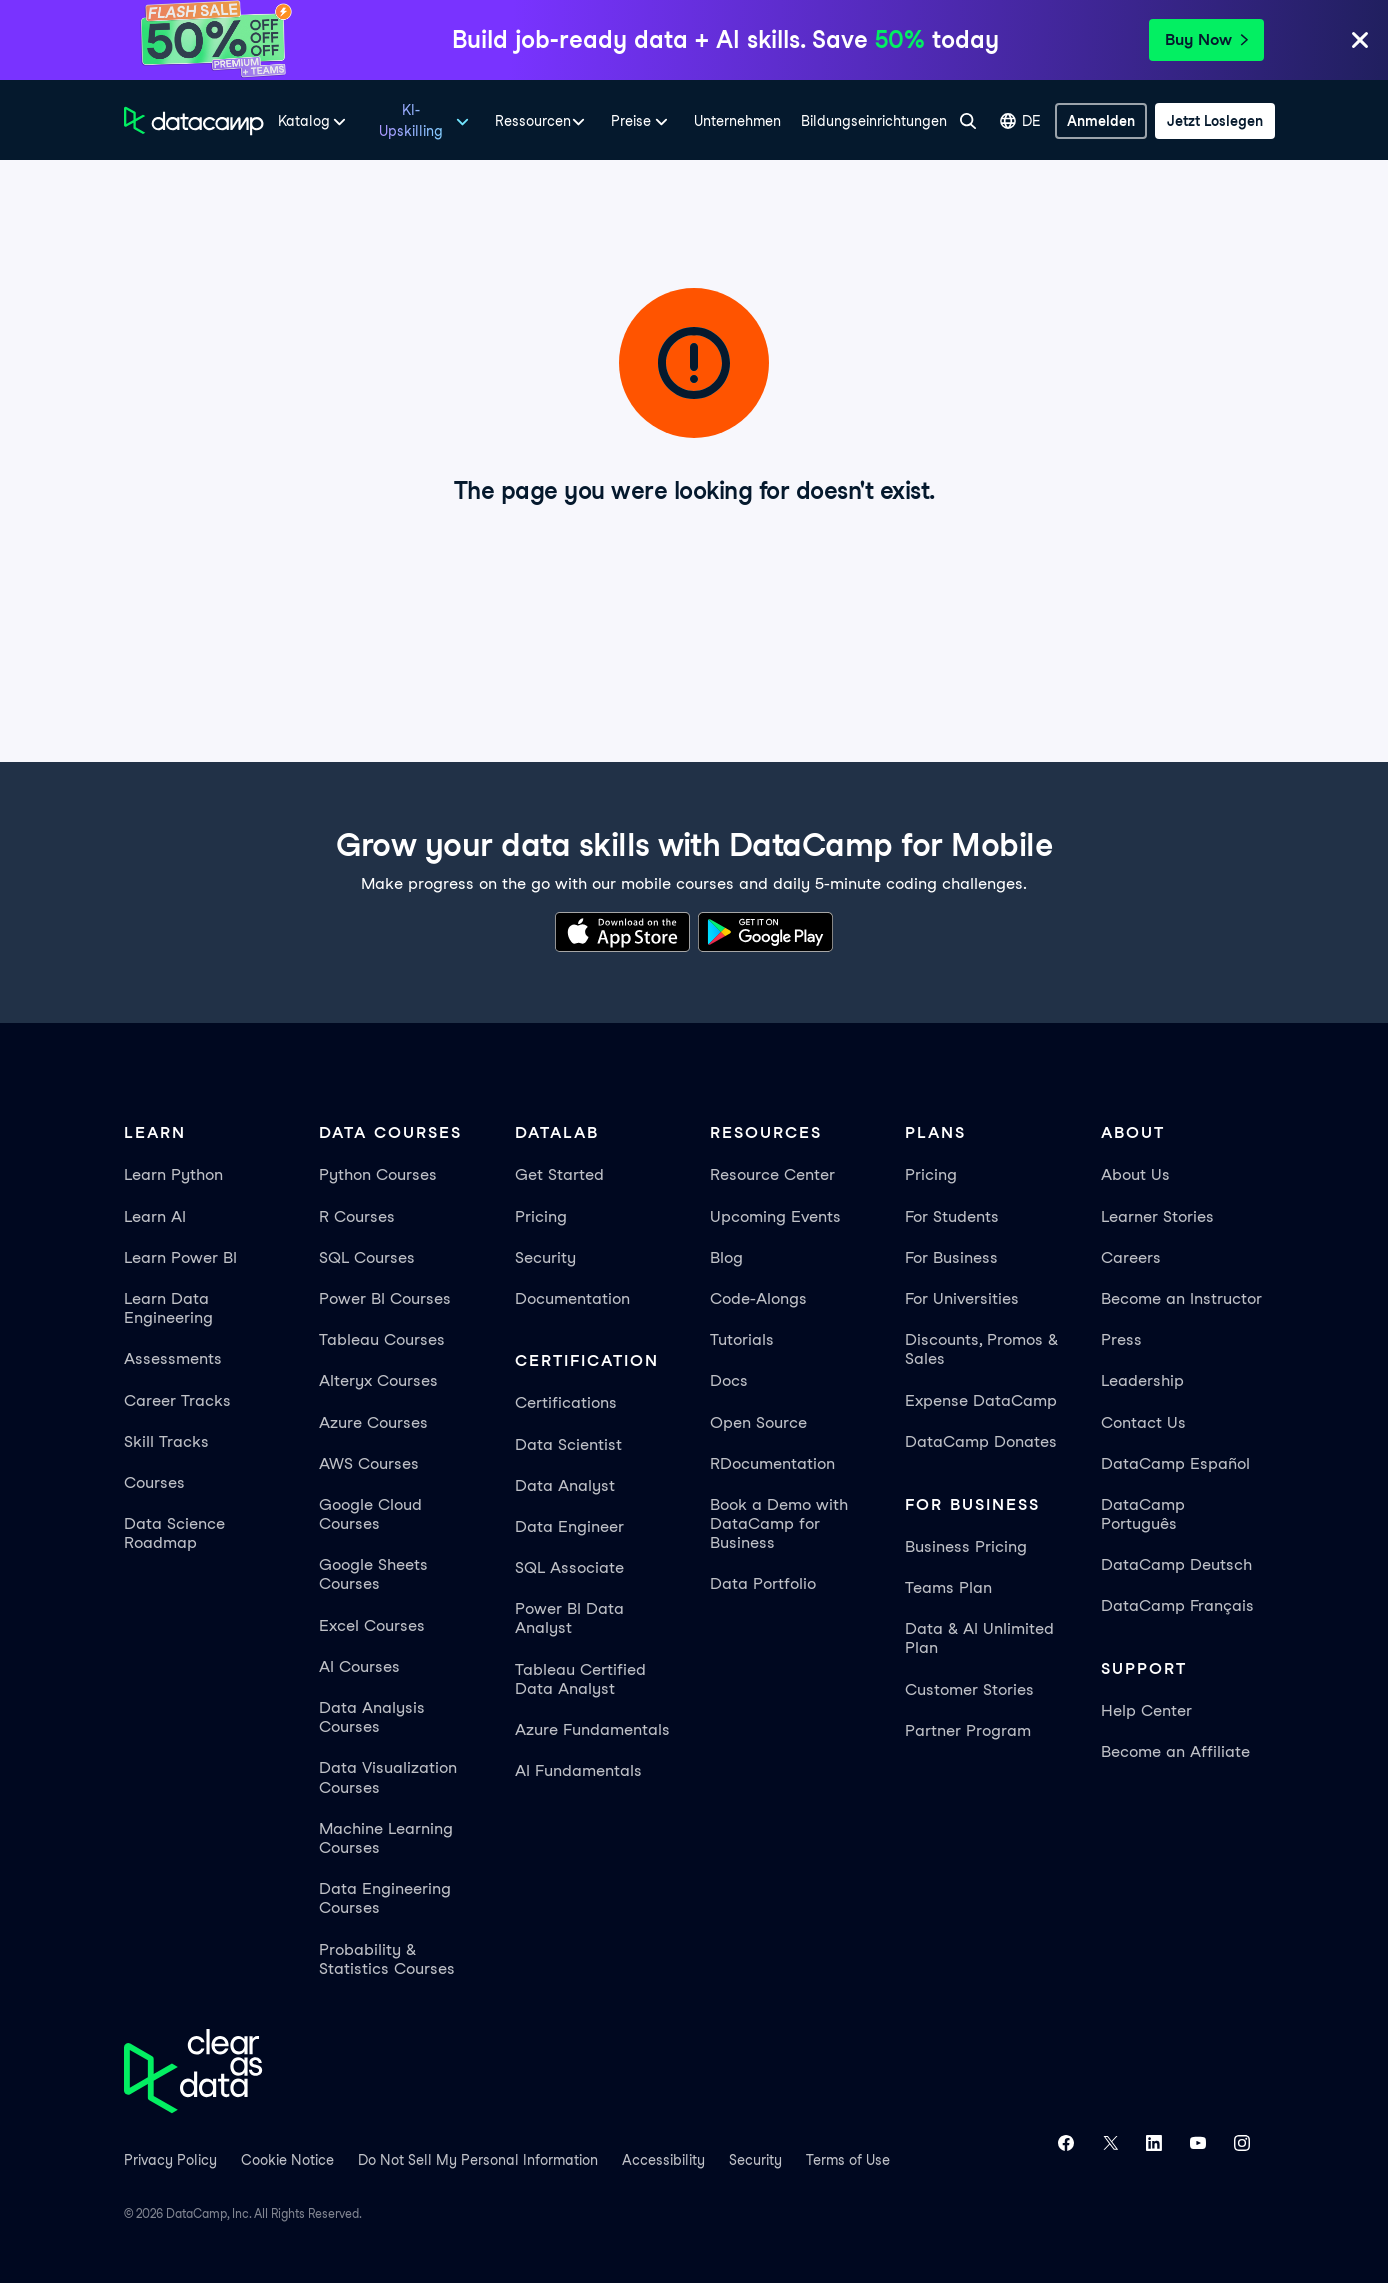 The height and width of the screenshot is (2283, 1388). What do you see at coordinates (372, 1625) in the screenshot?
I see `Excel Courses` at bounding box center [372, 1625].